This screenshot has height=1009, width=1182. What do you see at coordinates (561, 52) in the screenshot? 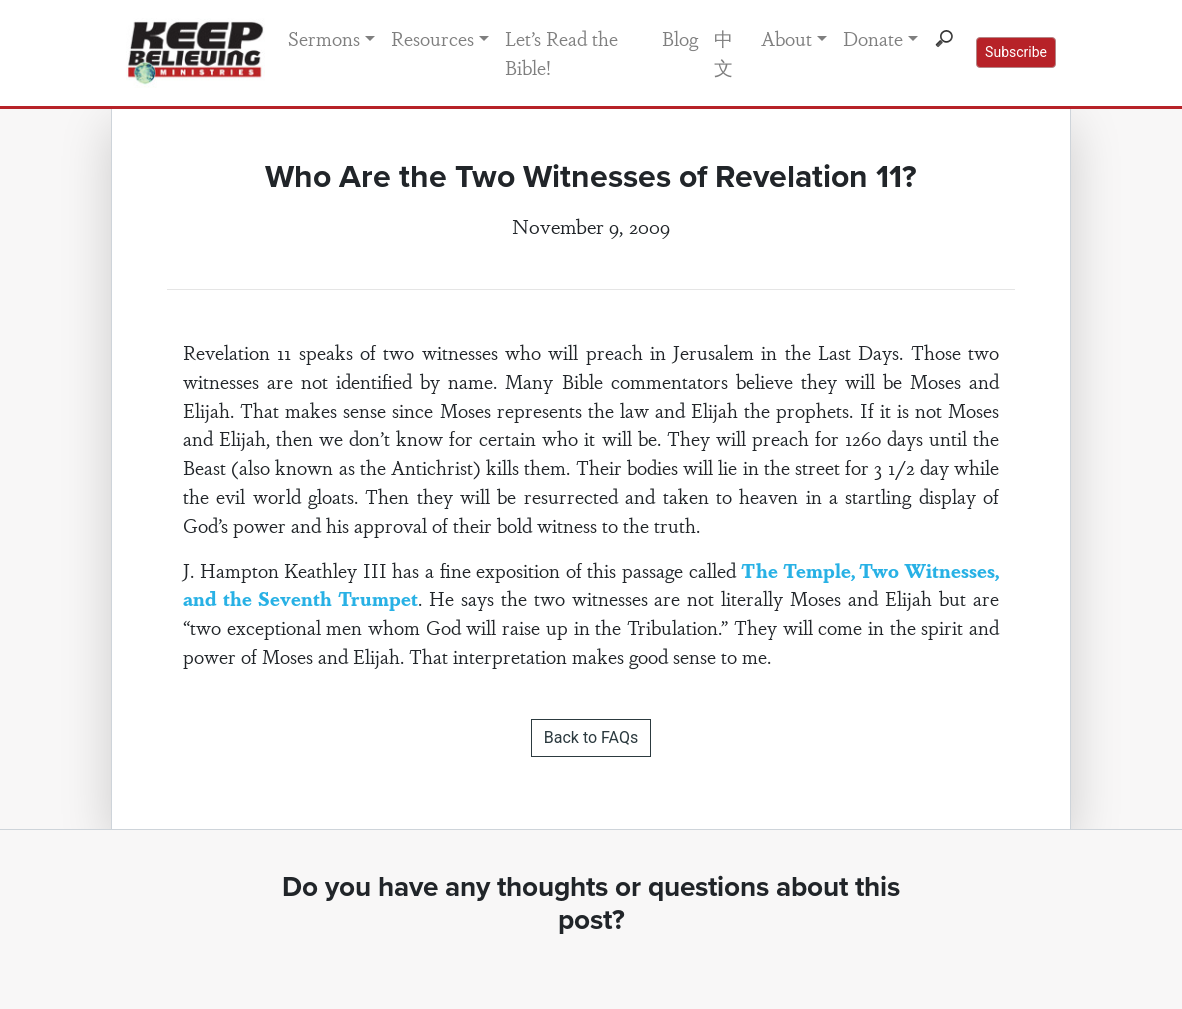
I see `Let’s Read the Bible!` at bounding box center [561, 52].